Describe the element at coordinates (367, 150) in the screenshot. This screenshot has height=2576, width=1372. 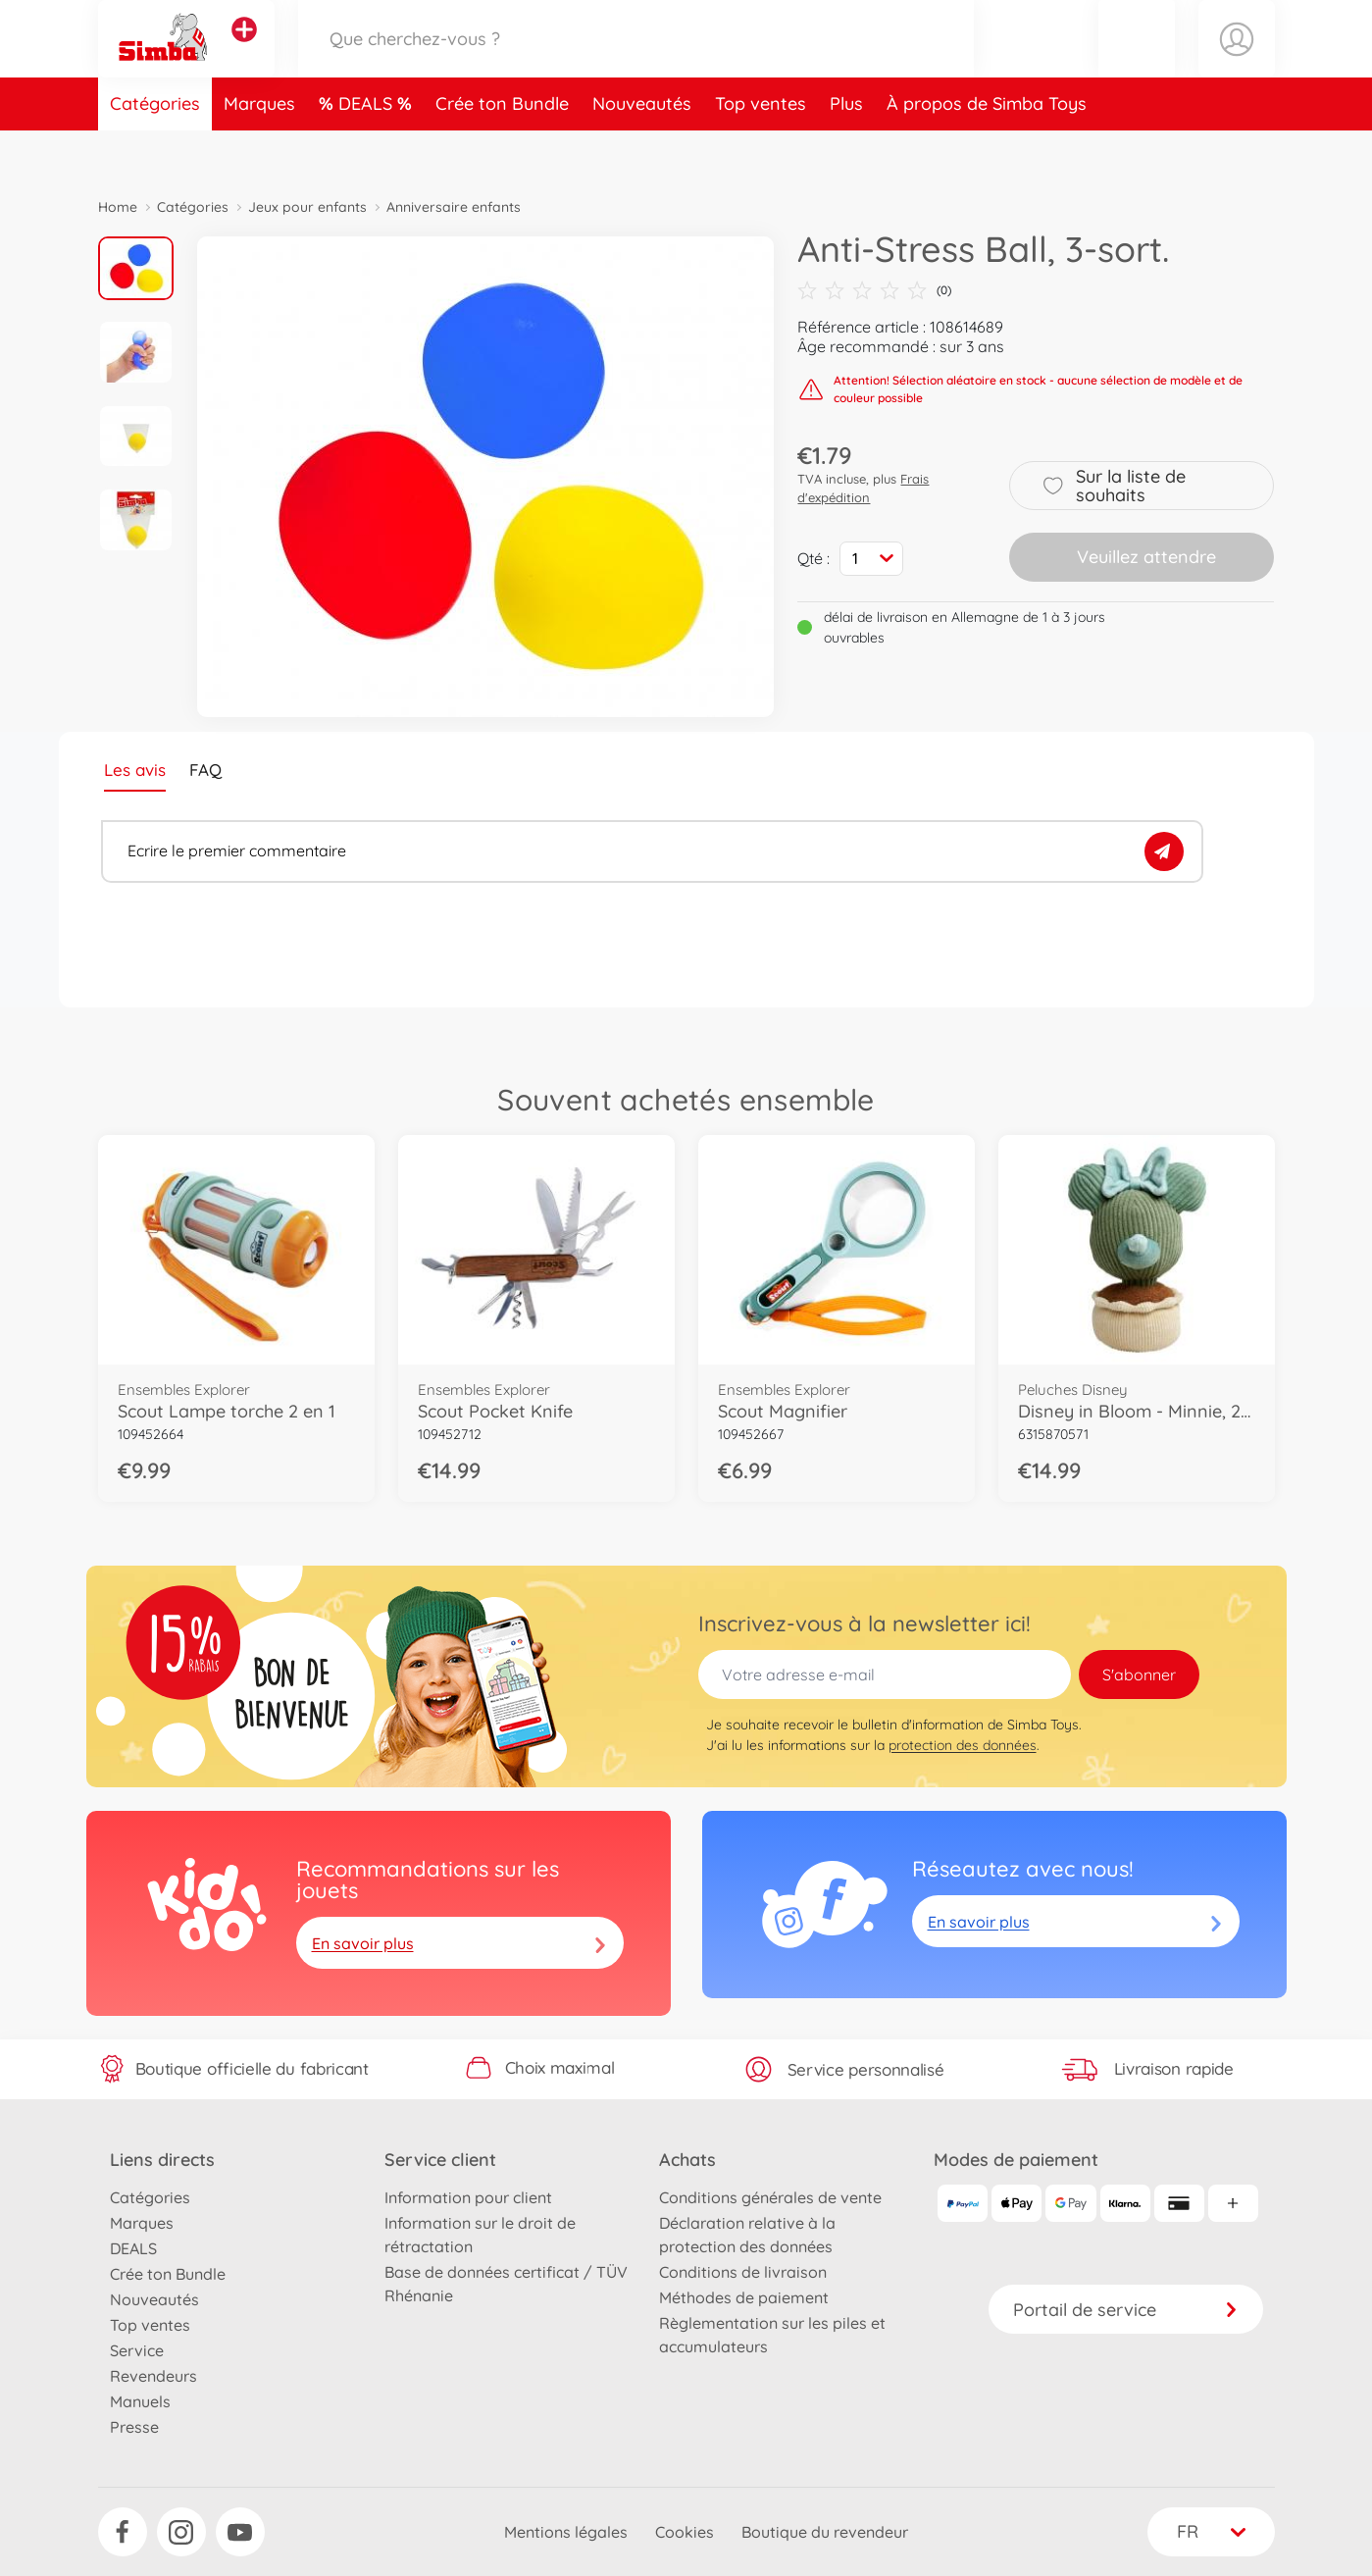
I see `DEALS` at that location.